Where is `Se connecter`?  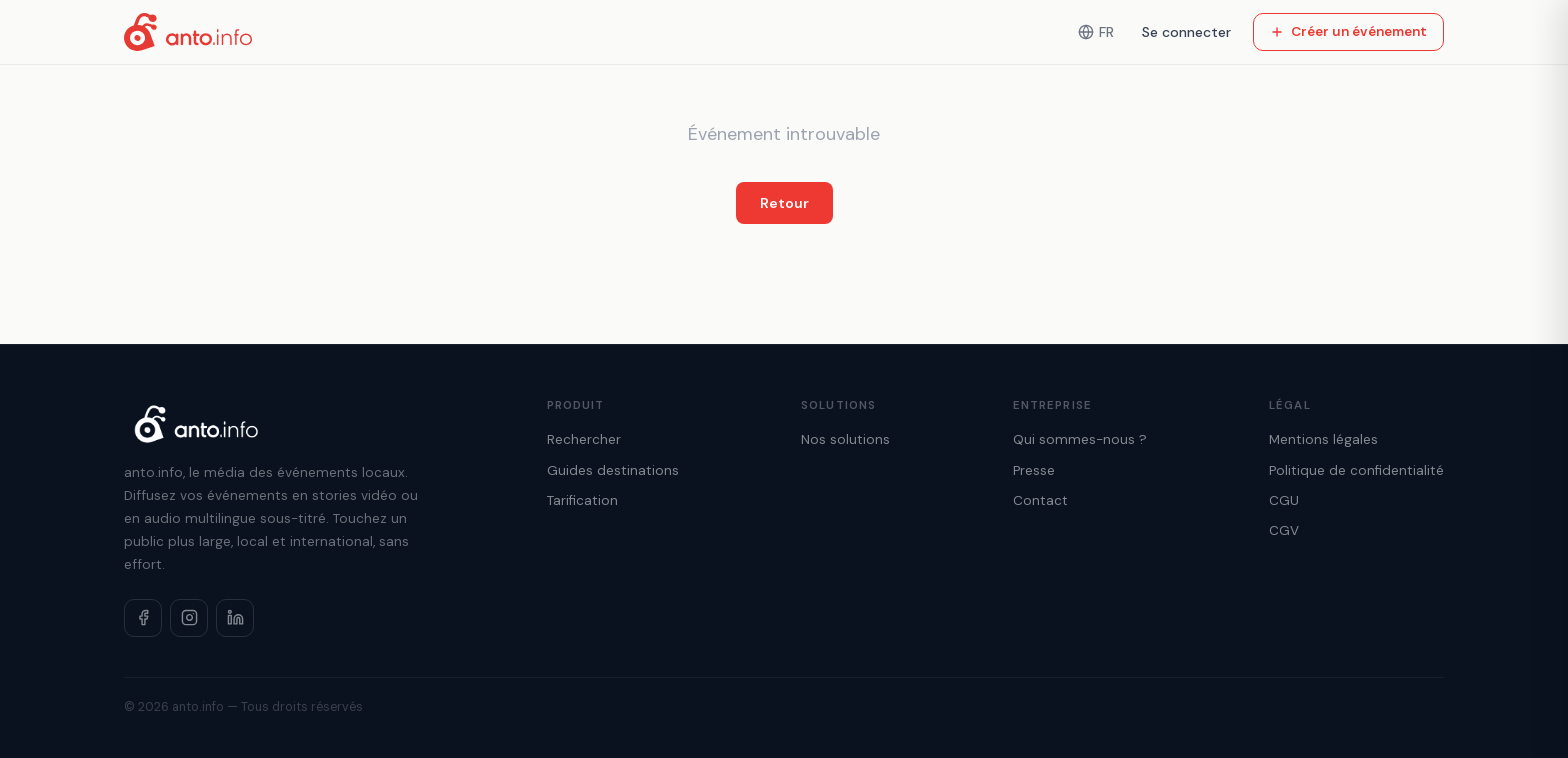 Se connecter is located at coordinates (1186, 32).